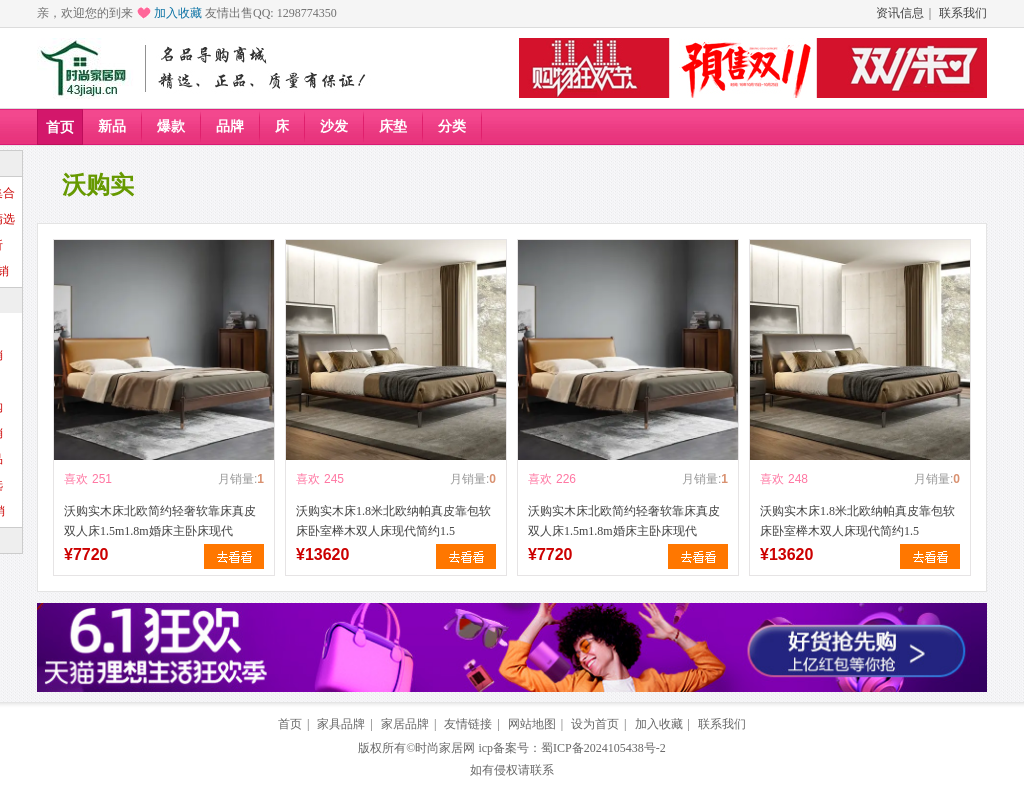 Image resolution: width=1024 pixels, height=791 pixels. What do you see at coordinates (160, 521) in the screenshot?
I see `沃购实木床北欧简约轻奢软靠床真皮双人床1.5m1.8m婚床主卧床现代` at bounding box center [160, 521].